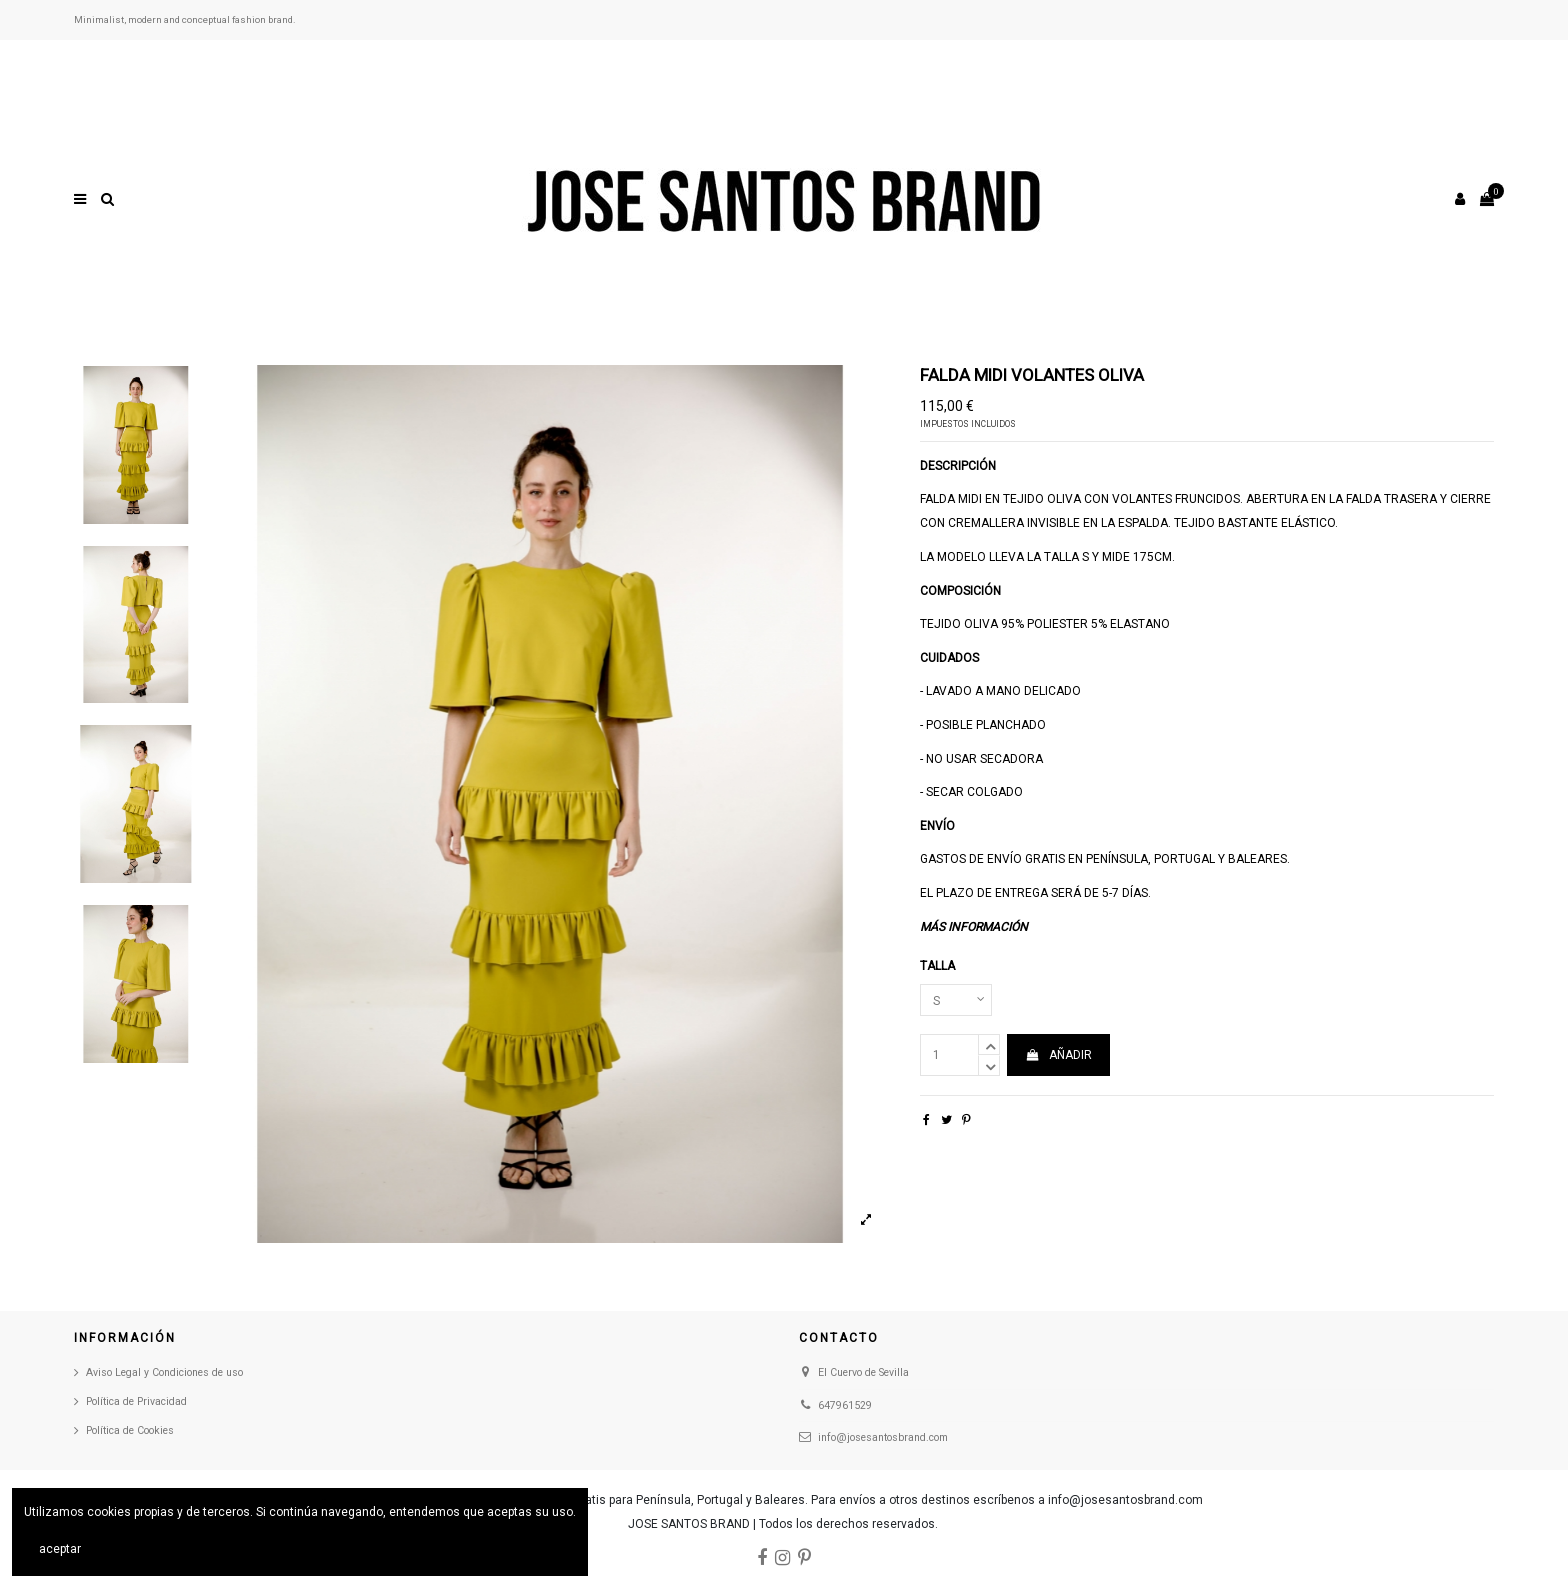 Image resolution: width=1568 pixels, height=1588 pixels. I want to click on 647961529, so click(845, 1405).